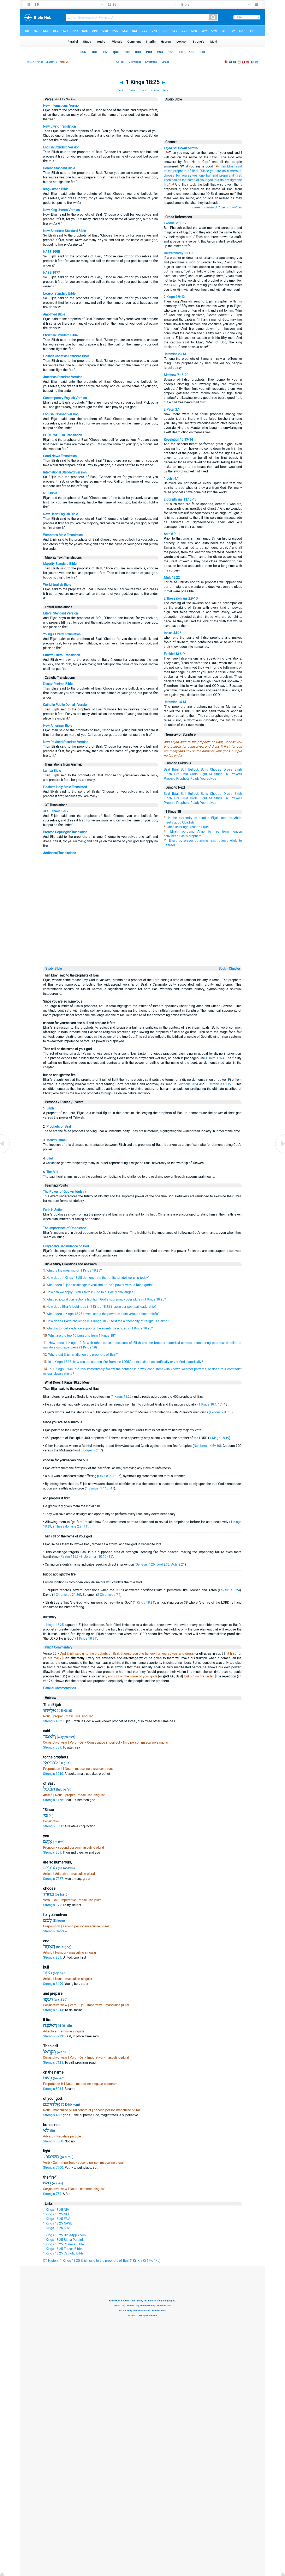  Describe the element at coordinates (226, 774) in the screenshot. I see `Ox` at that location.